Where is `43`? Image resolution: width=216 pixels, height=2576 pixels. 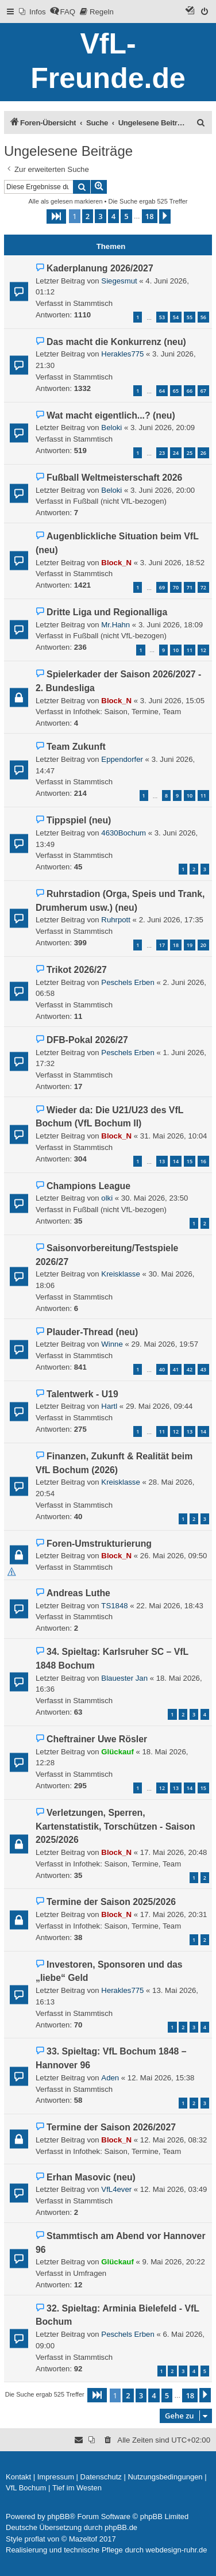
43 is located at coordinates (203, 1369).